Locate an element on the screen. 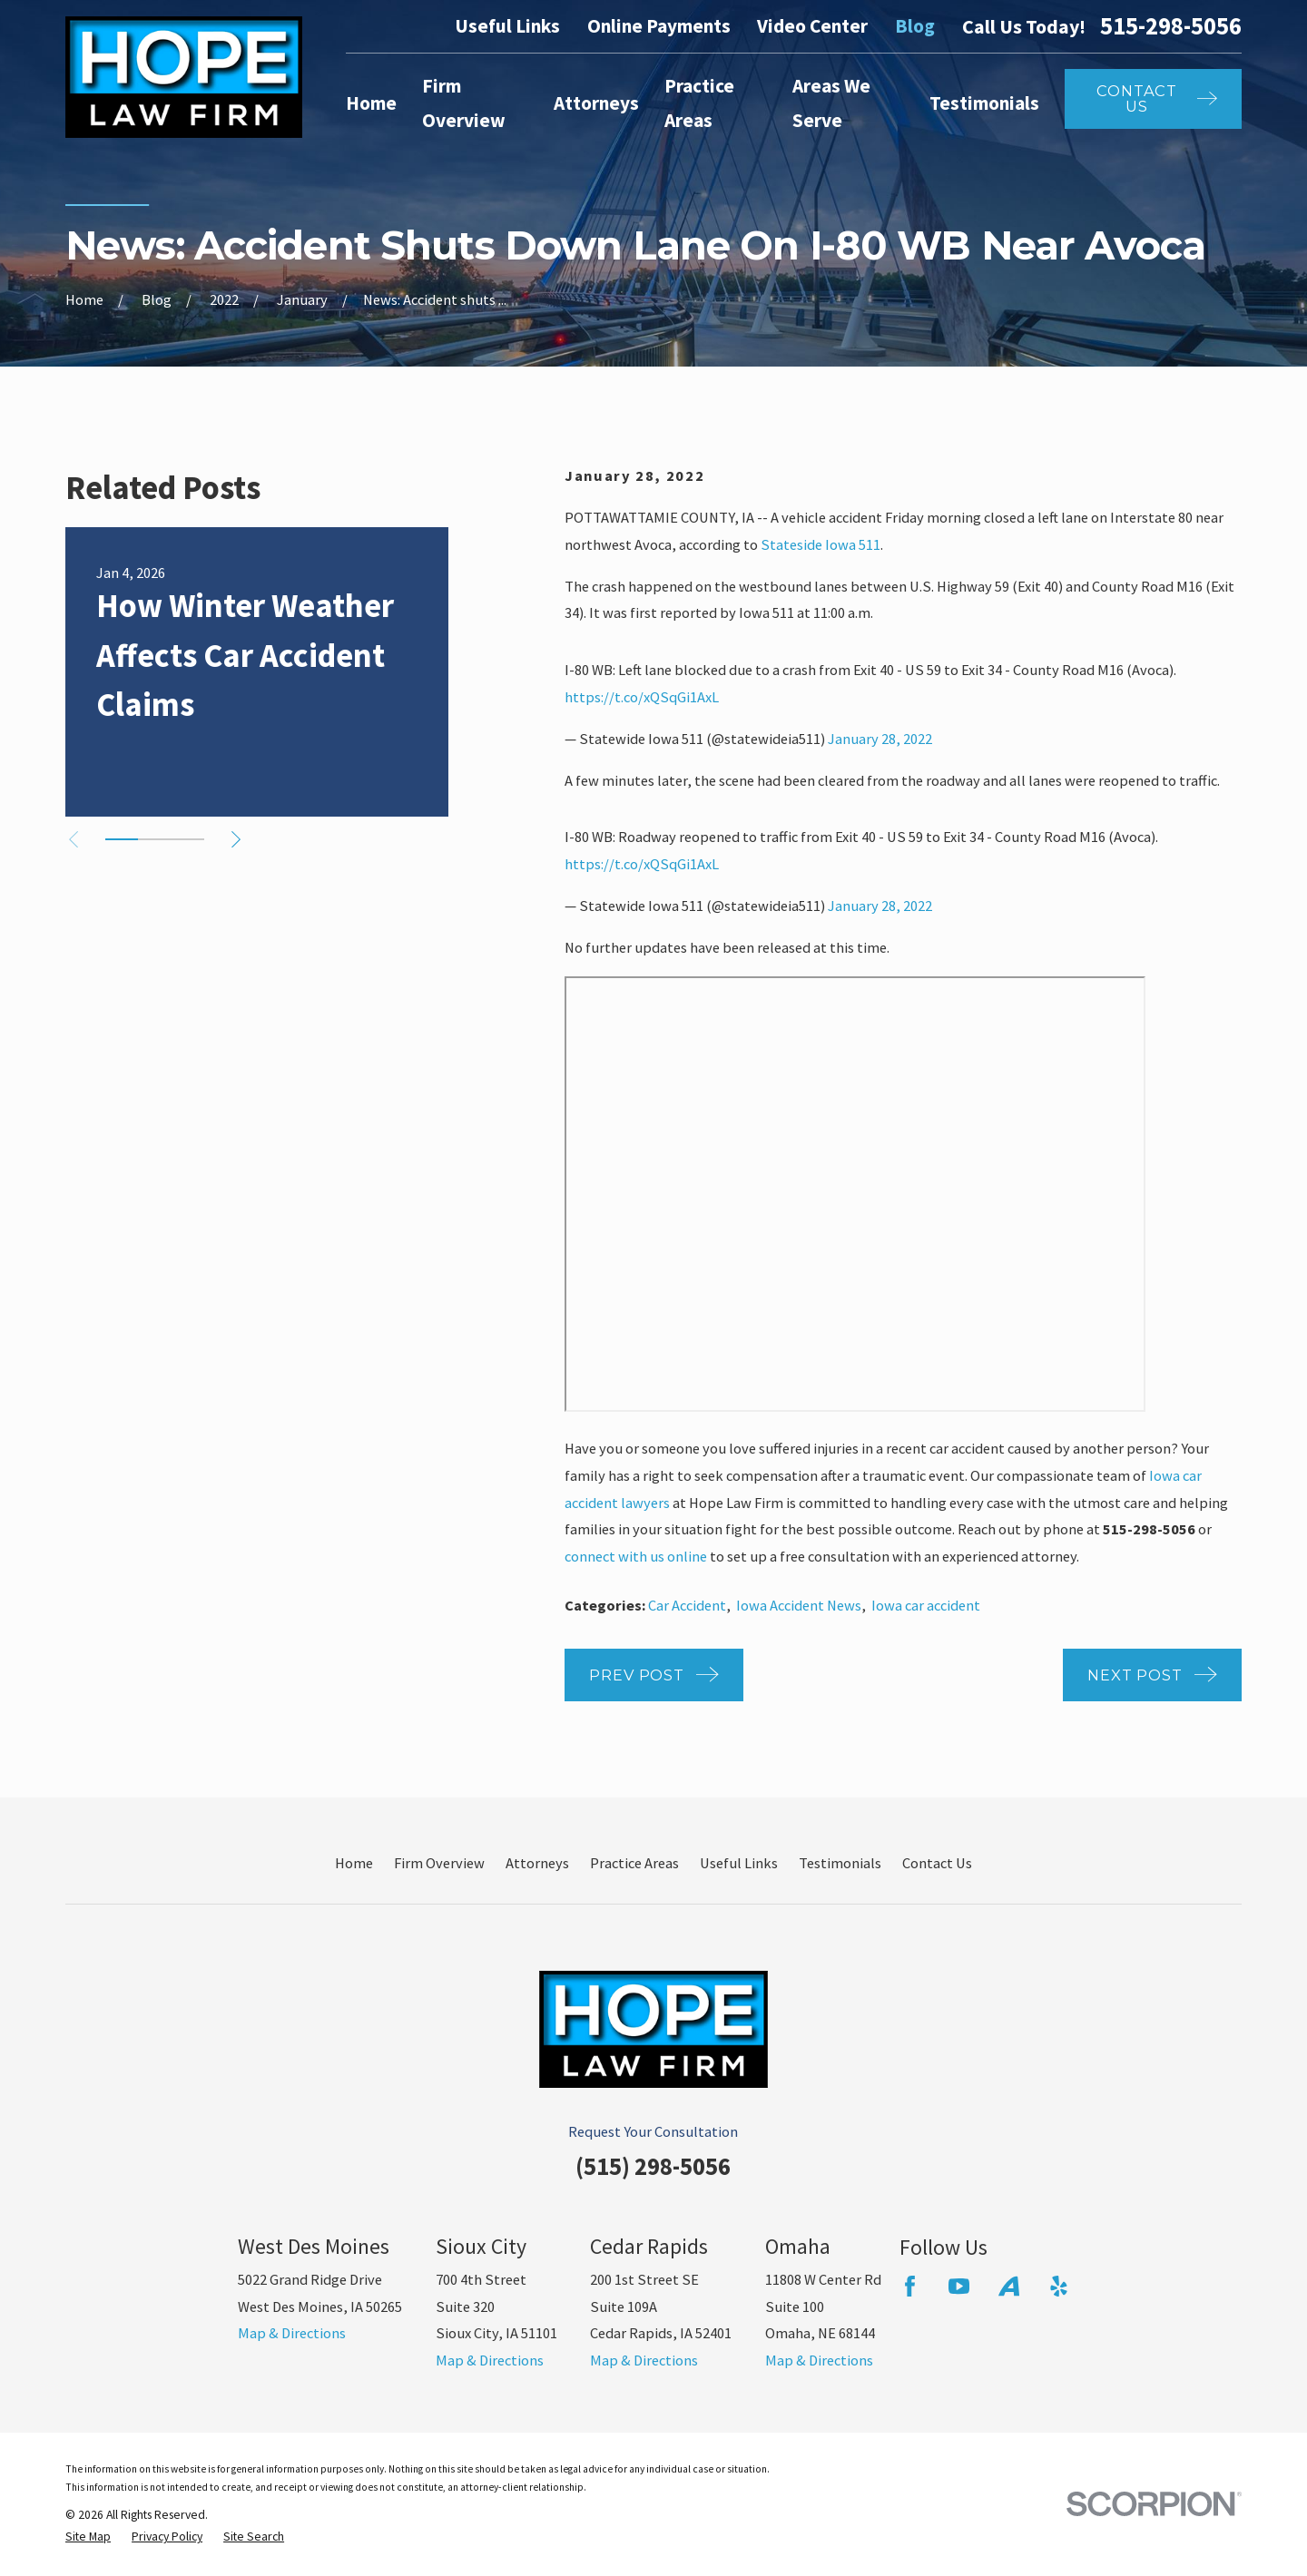  https://t.co/xQSqGi1AxL is located at coordinates (642, 697).